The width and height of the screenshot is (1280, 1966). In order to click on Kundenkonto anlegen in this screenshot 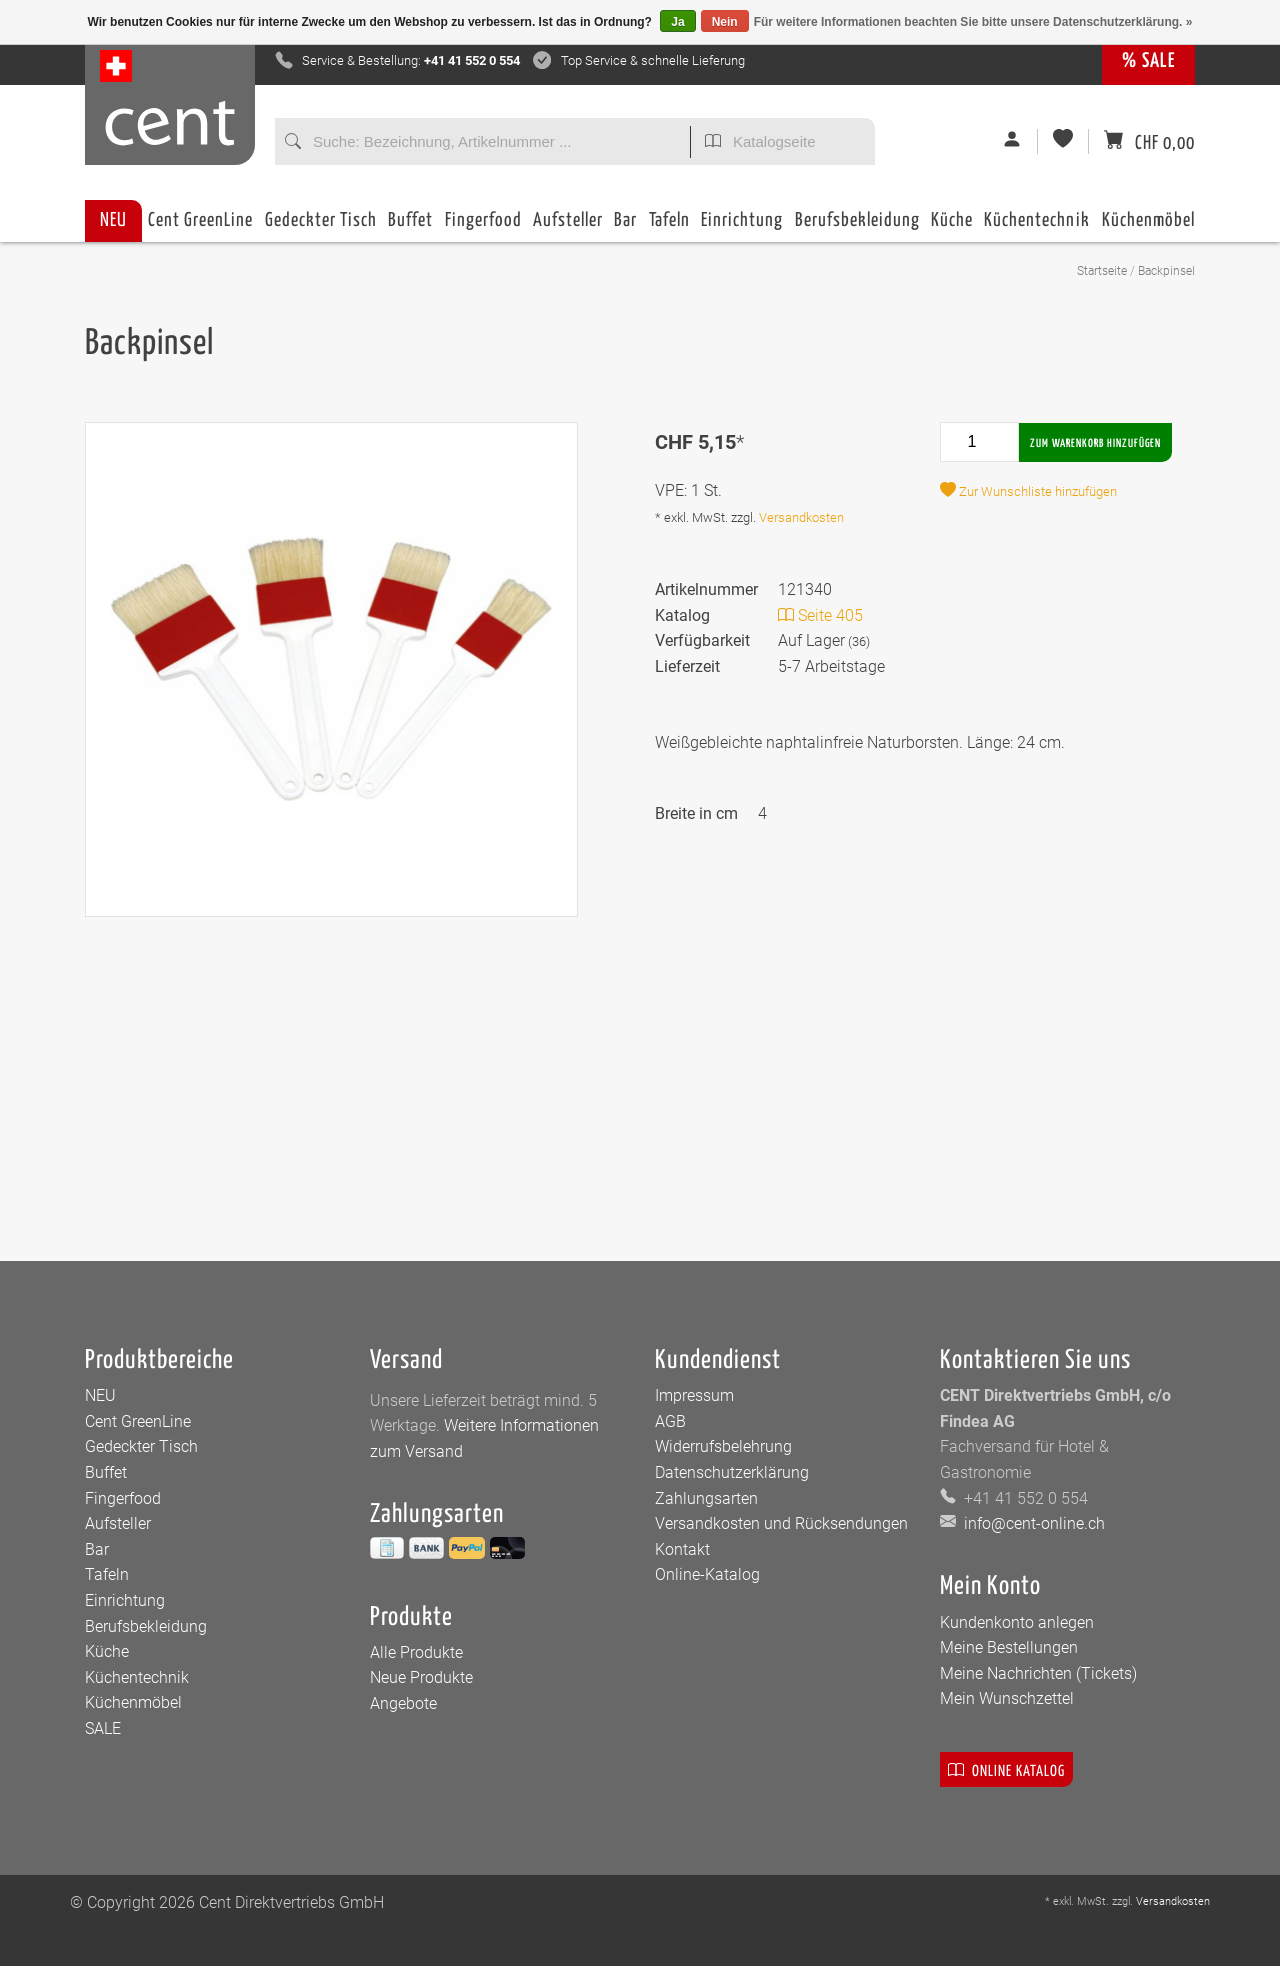, I will do `click(1017, 1622)`.